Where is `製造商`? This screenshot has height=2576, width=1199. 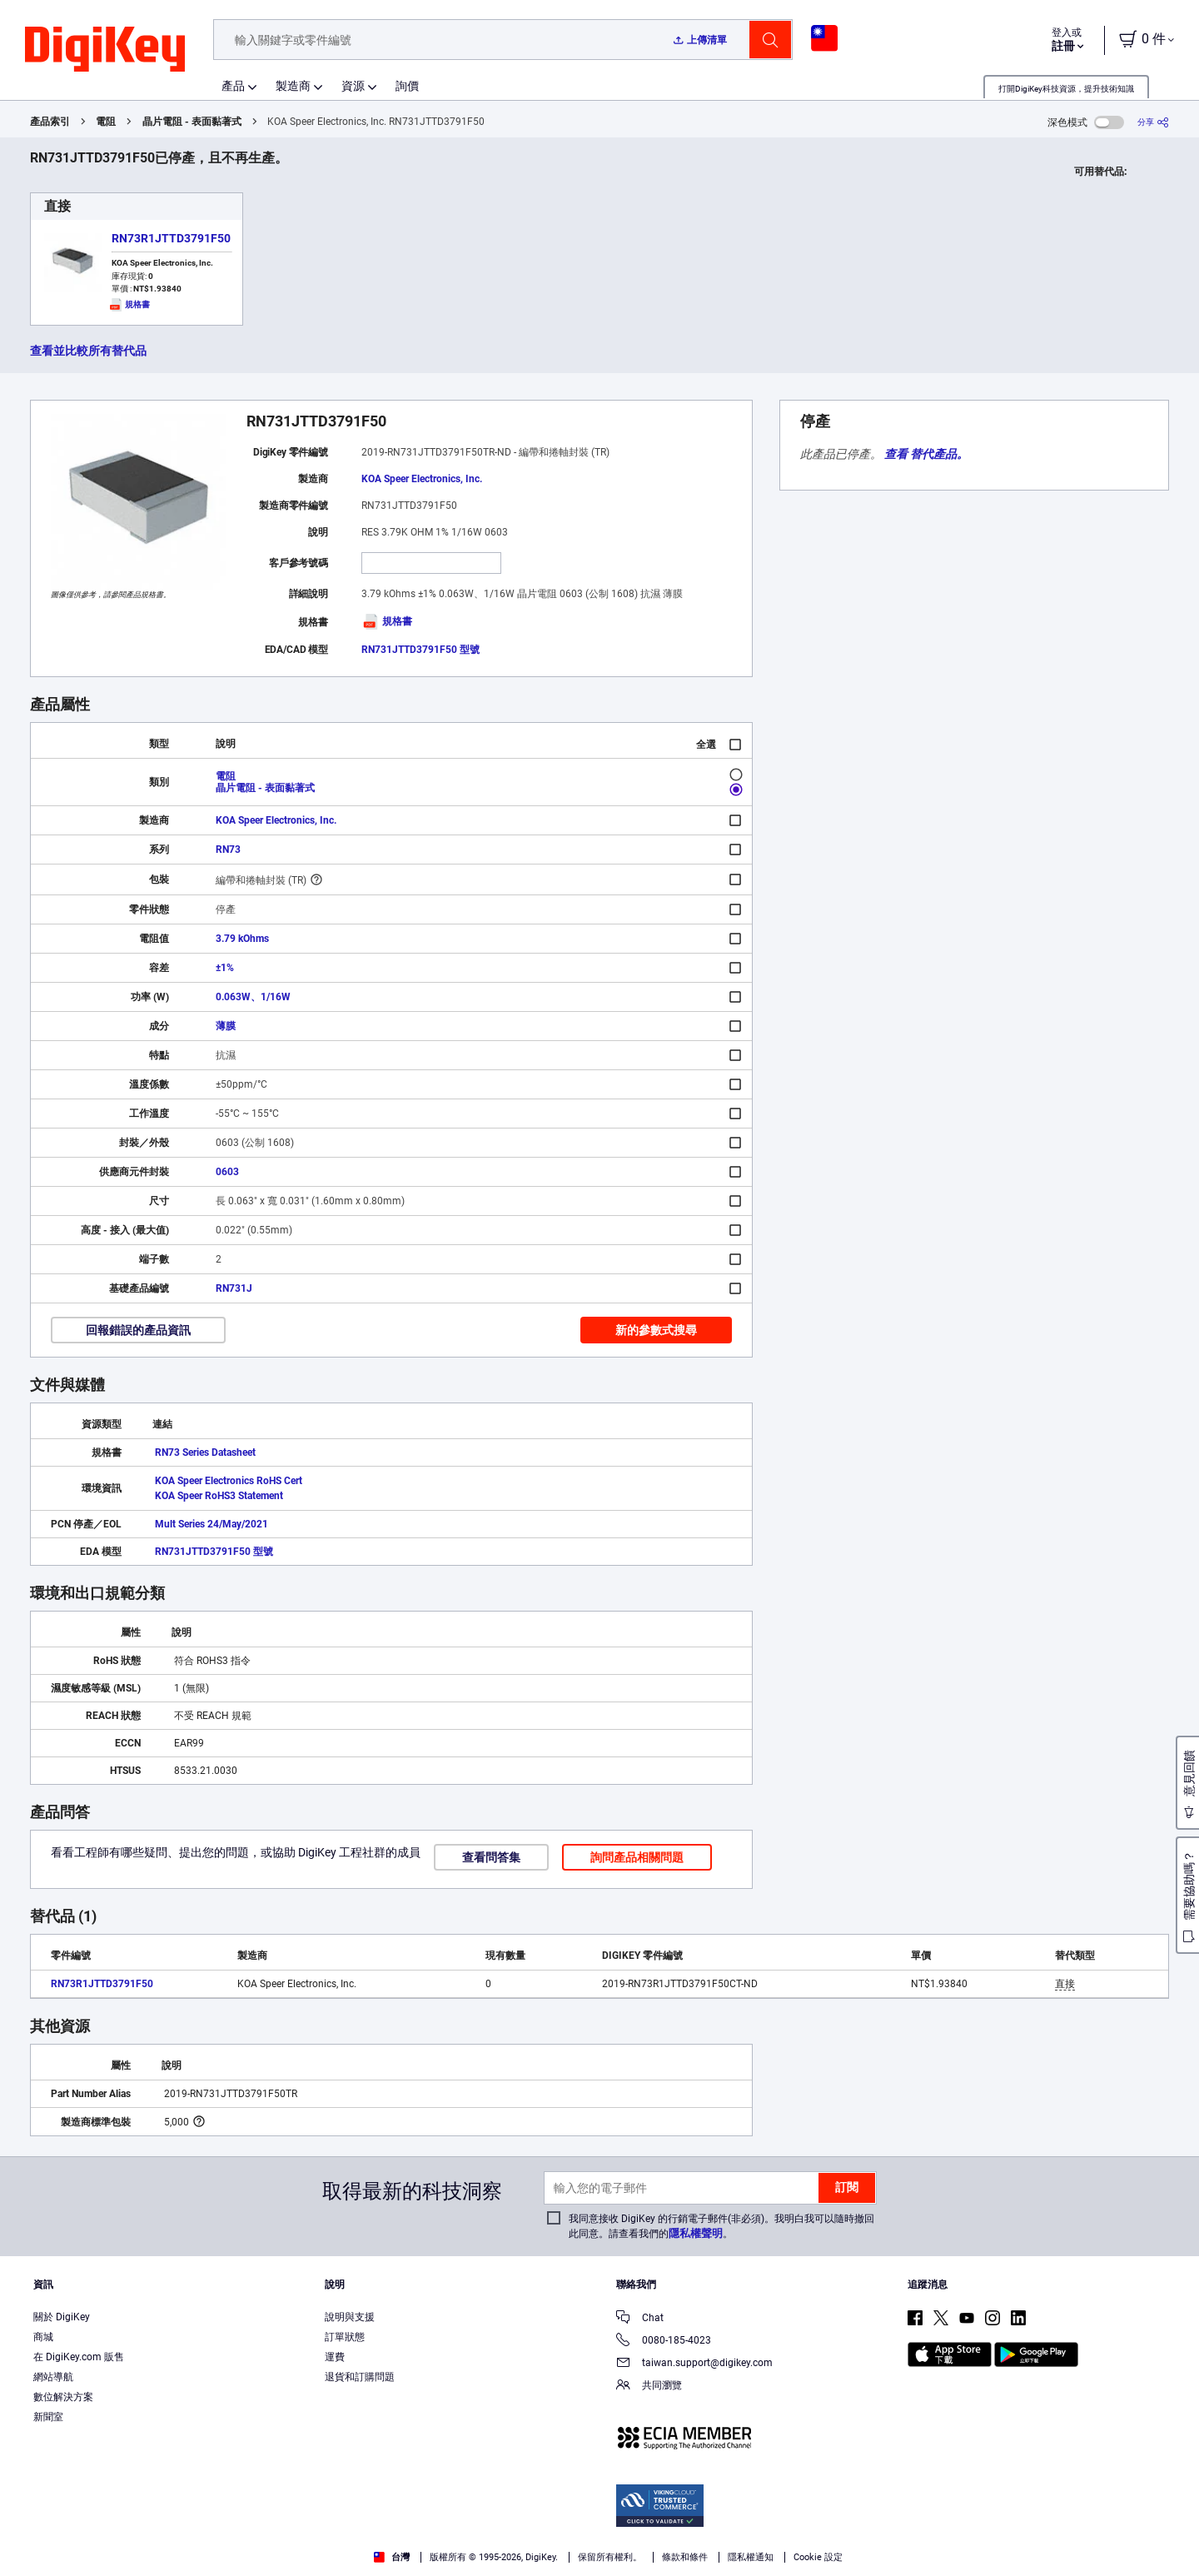
製造商 is located at coordinates (293, 85).